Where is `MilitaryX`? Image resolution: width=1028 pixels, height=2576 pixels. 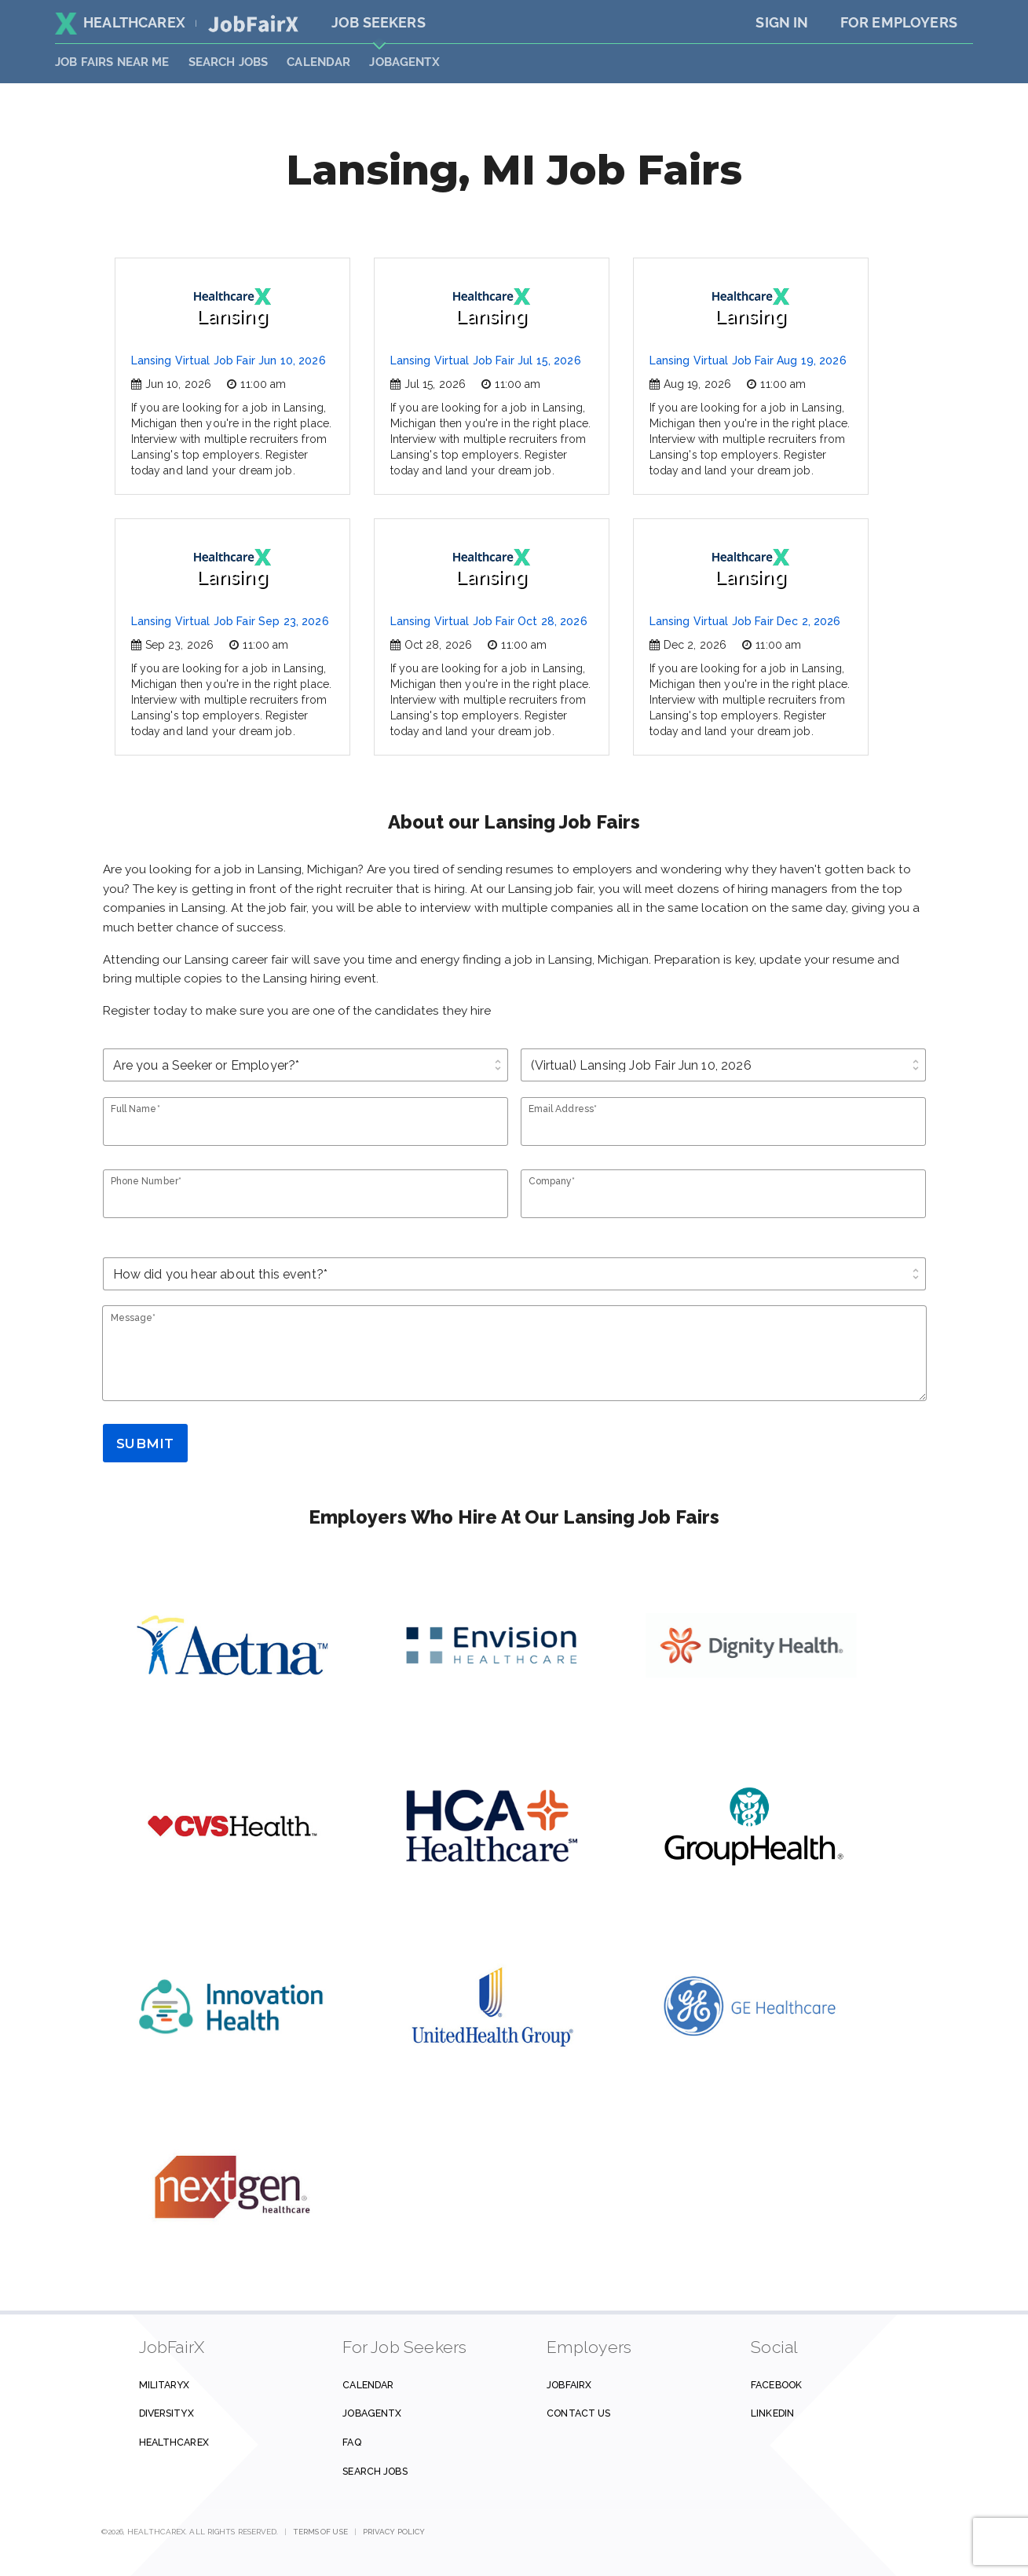 MilitaryX is located at coordinates (164, 2385).